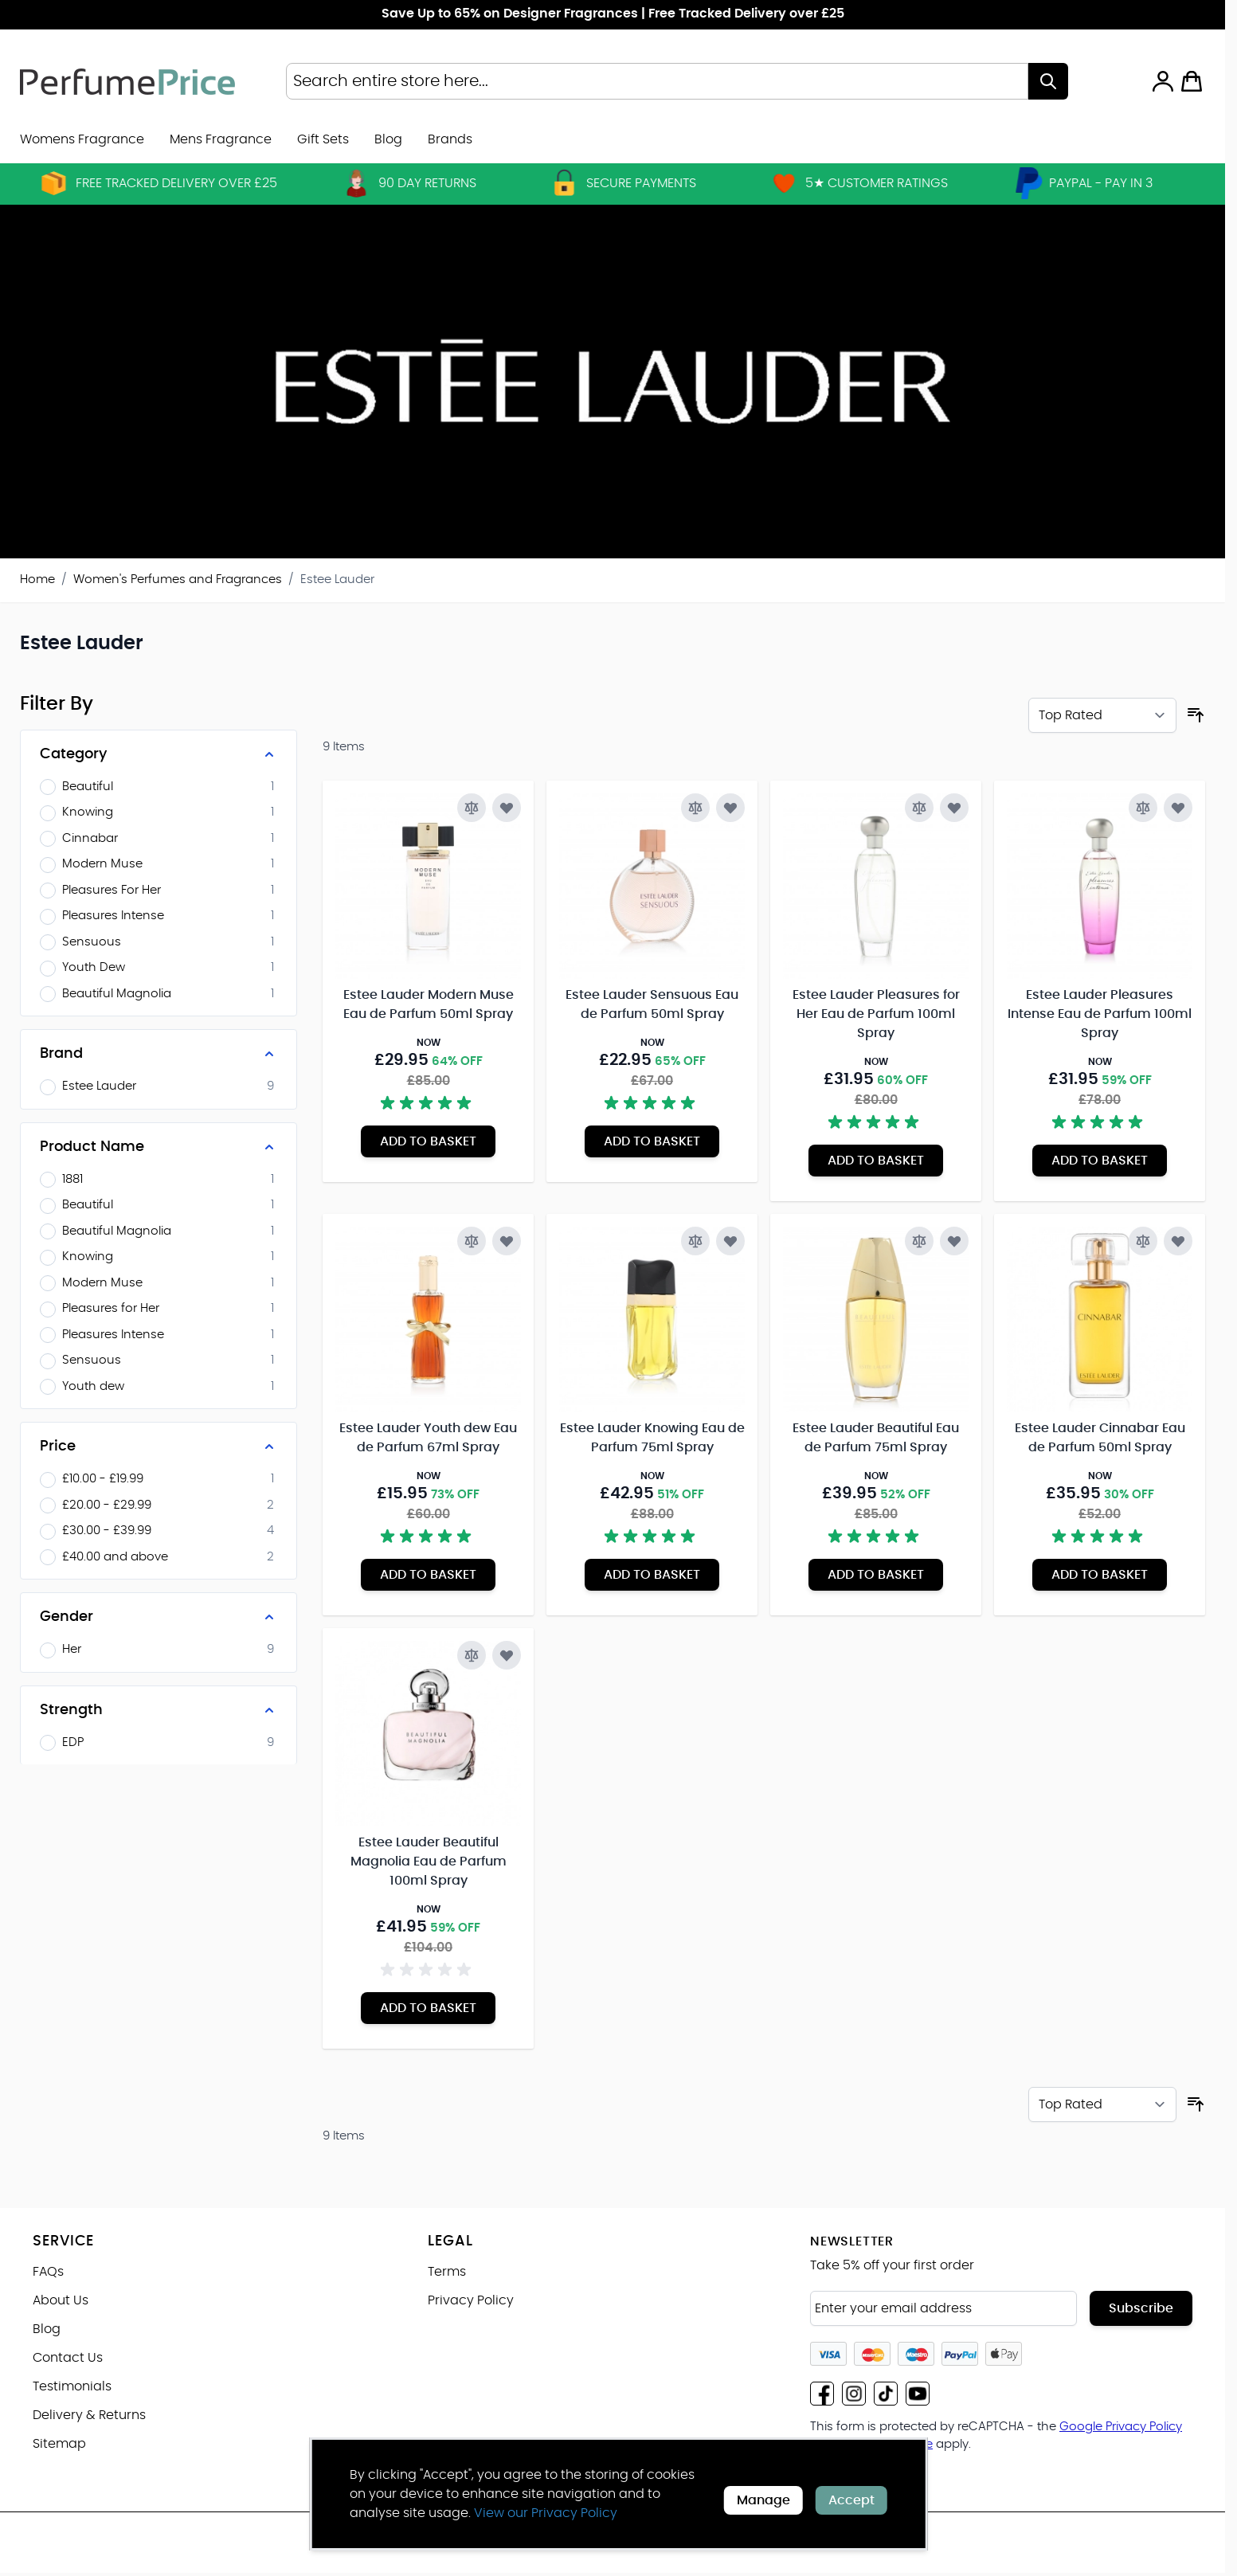 The width and height of the screenshot is (1237, 2576). I want to click on [Add to Basket Estee Lauder Youth dew Eau de Parfum 67ml Spray], so click(428, 1575).